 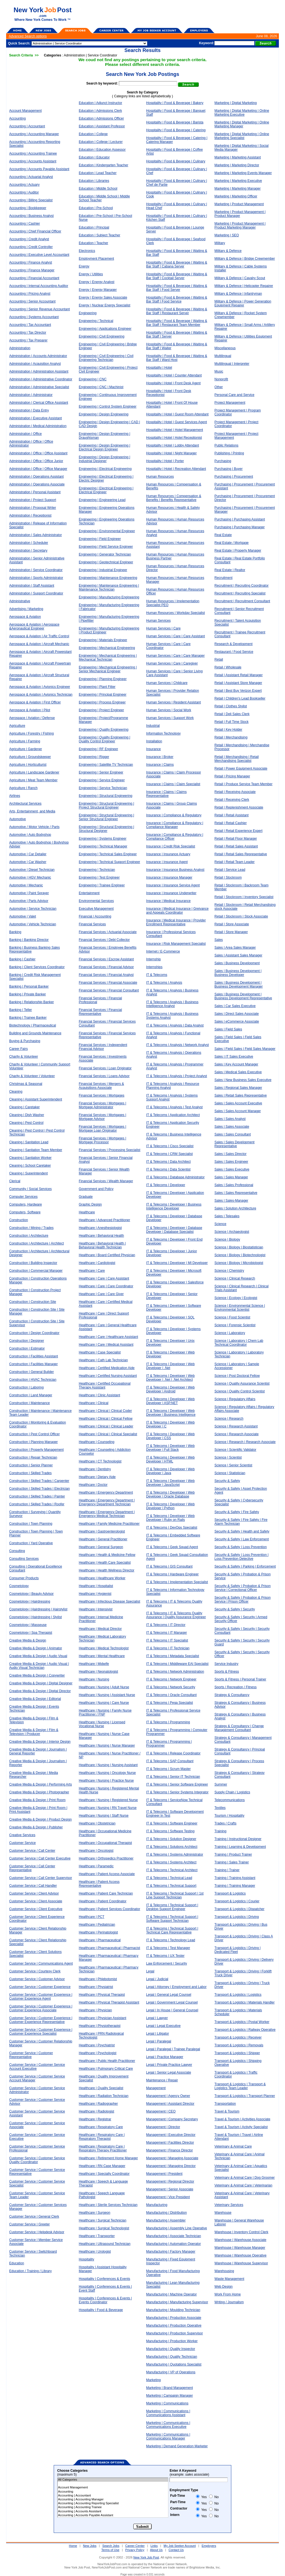 I want to click on Warehouse | Inventory Control Clerk, so click(x=241, y=2232).